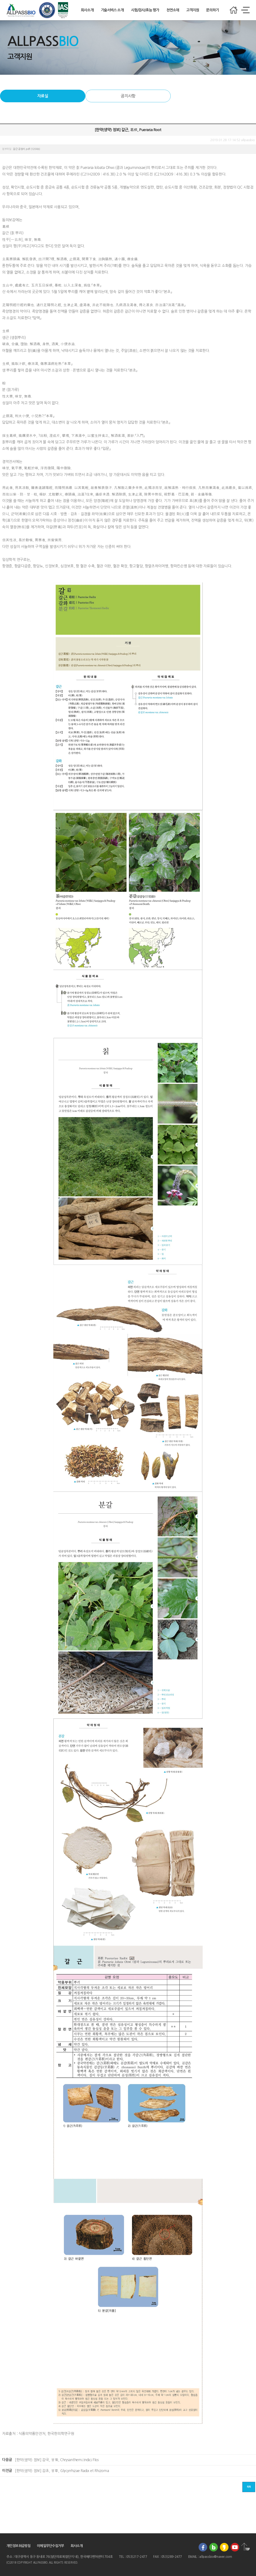 Image resolution: width=256 pixels, height=2576 pixels. I want to click on [한약(생약) 정보] 감초, 甘草, Glycyrrhizae Radix et Rhizoma, so click(62, 2470).